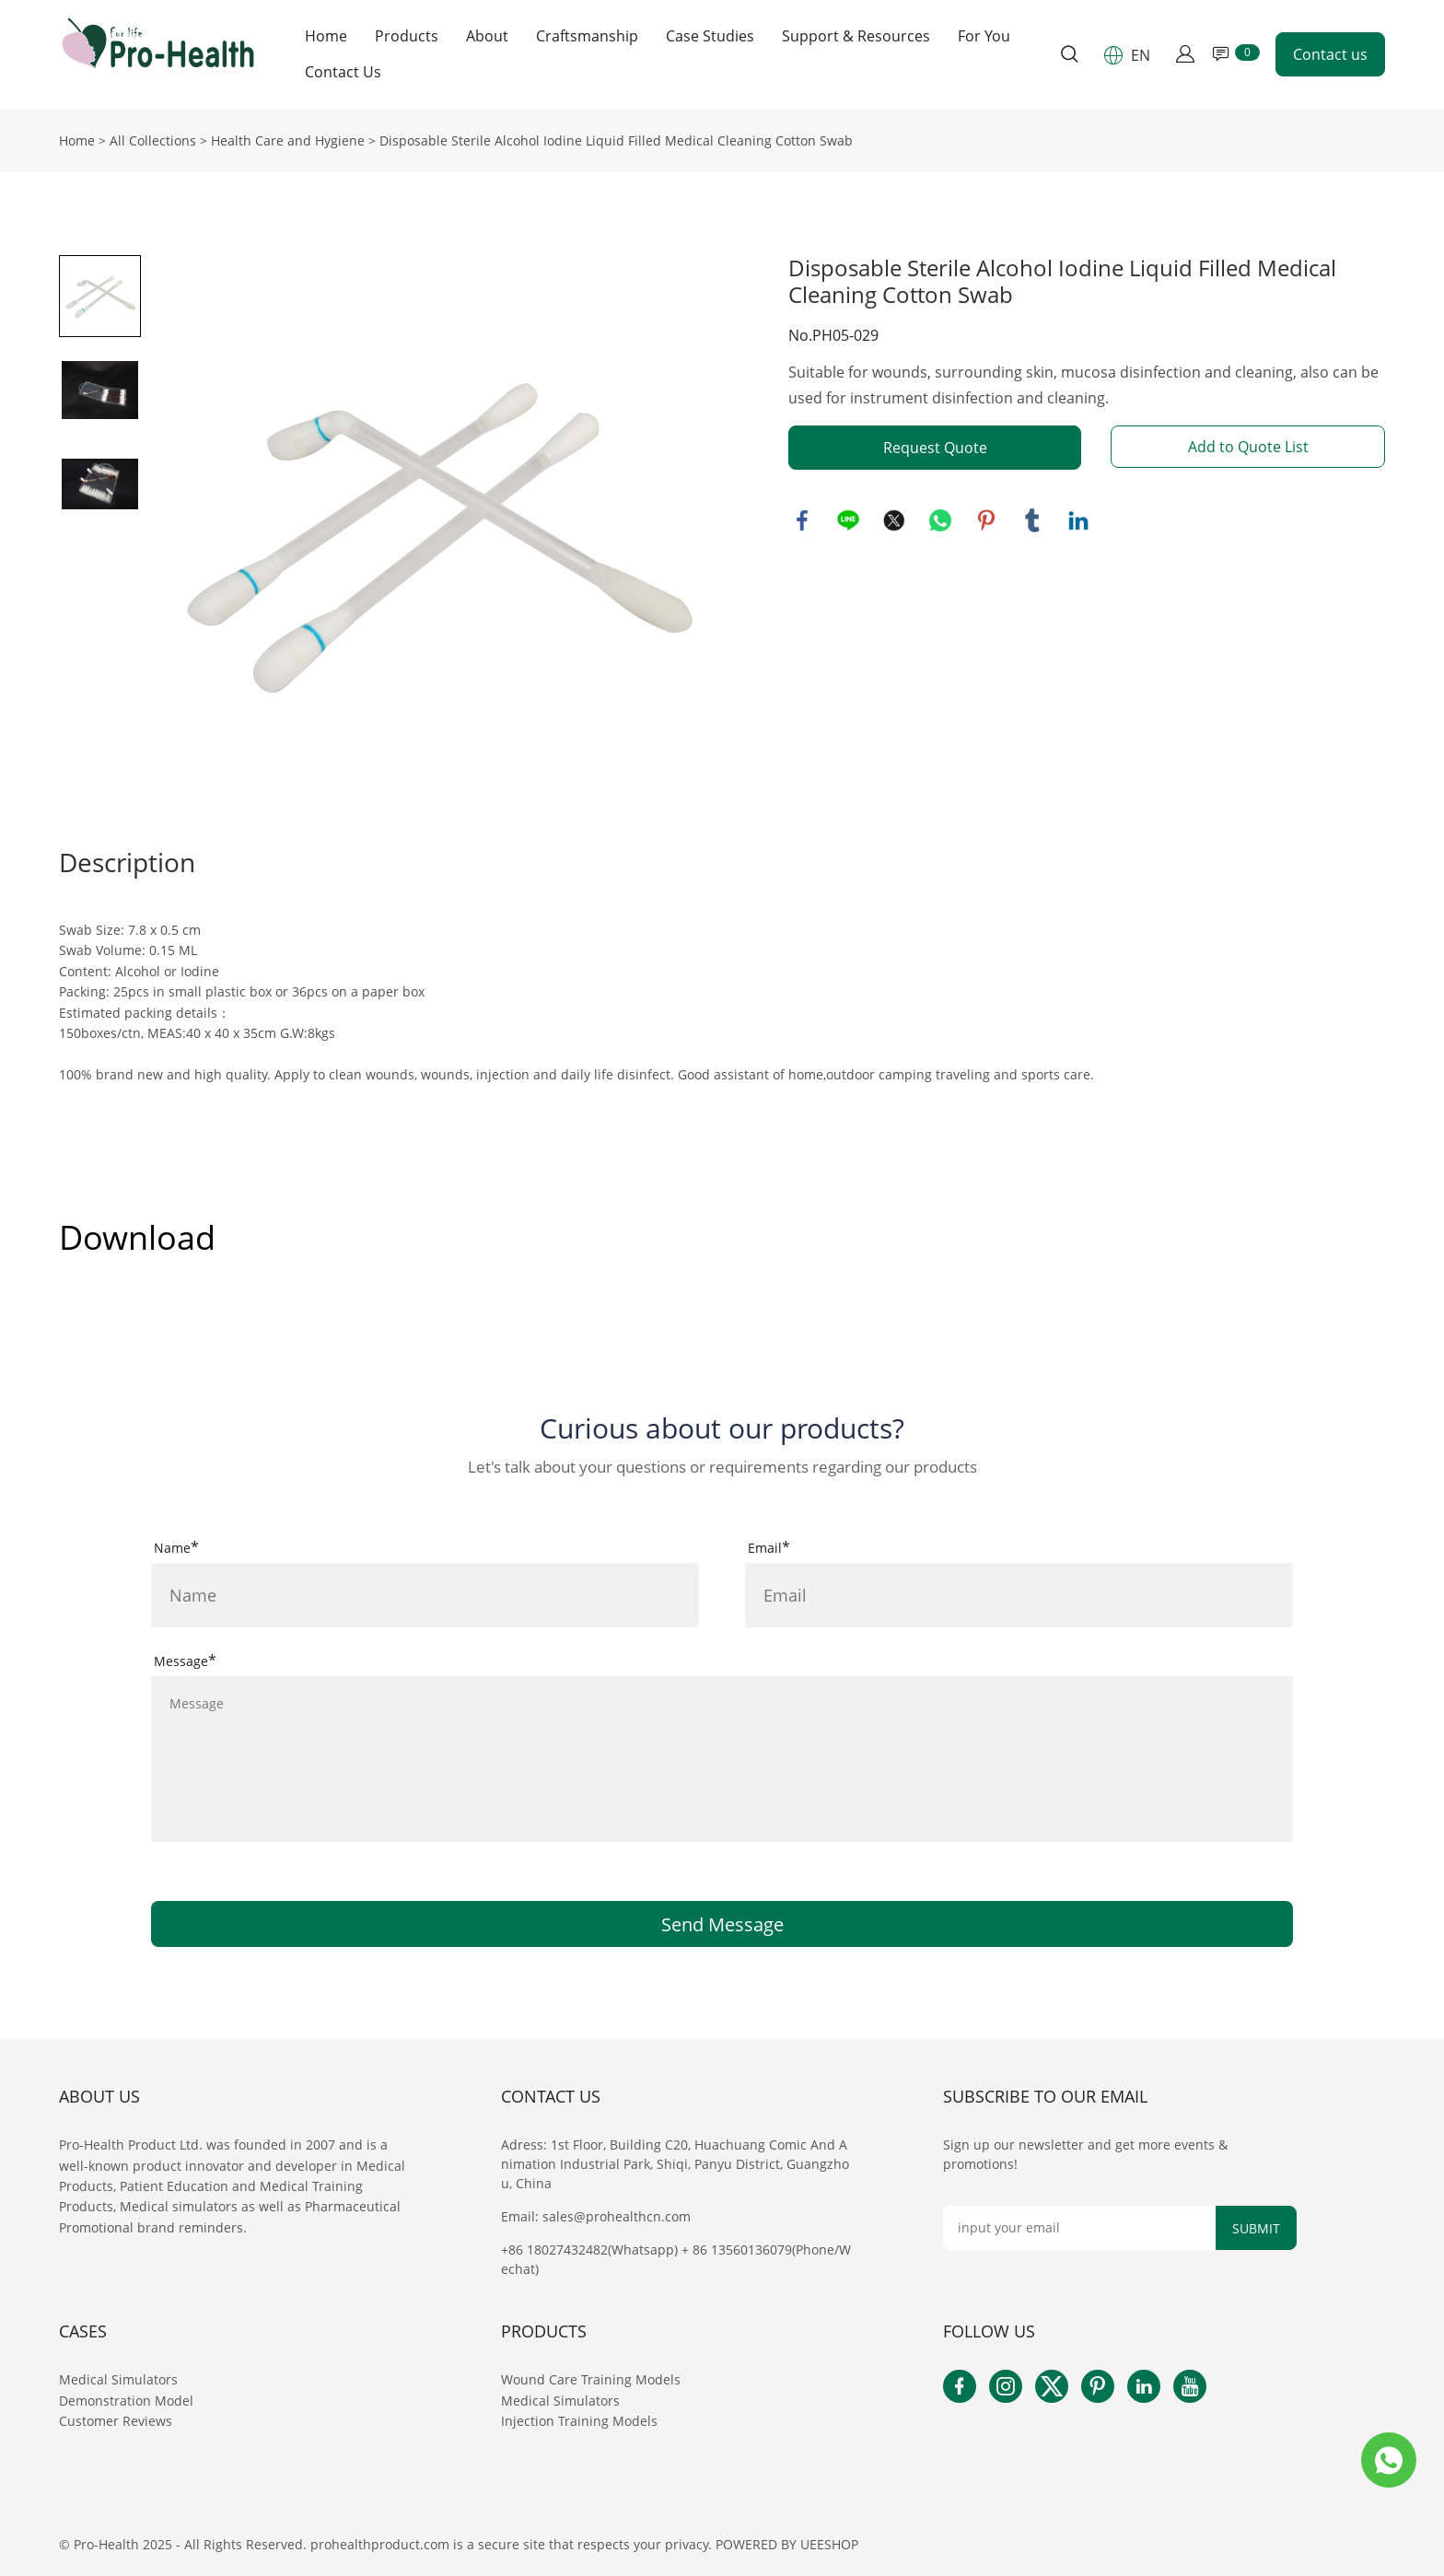 Image resolution: width=1444 pixels, height=2576 pixels. Describe the element at coordinates (425, 1595) in the screenshot. I see `[Field[15]]` at that location.